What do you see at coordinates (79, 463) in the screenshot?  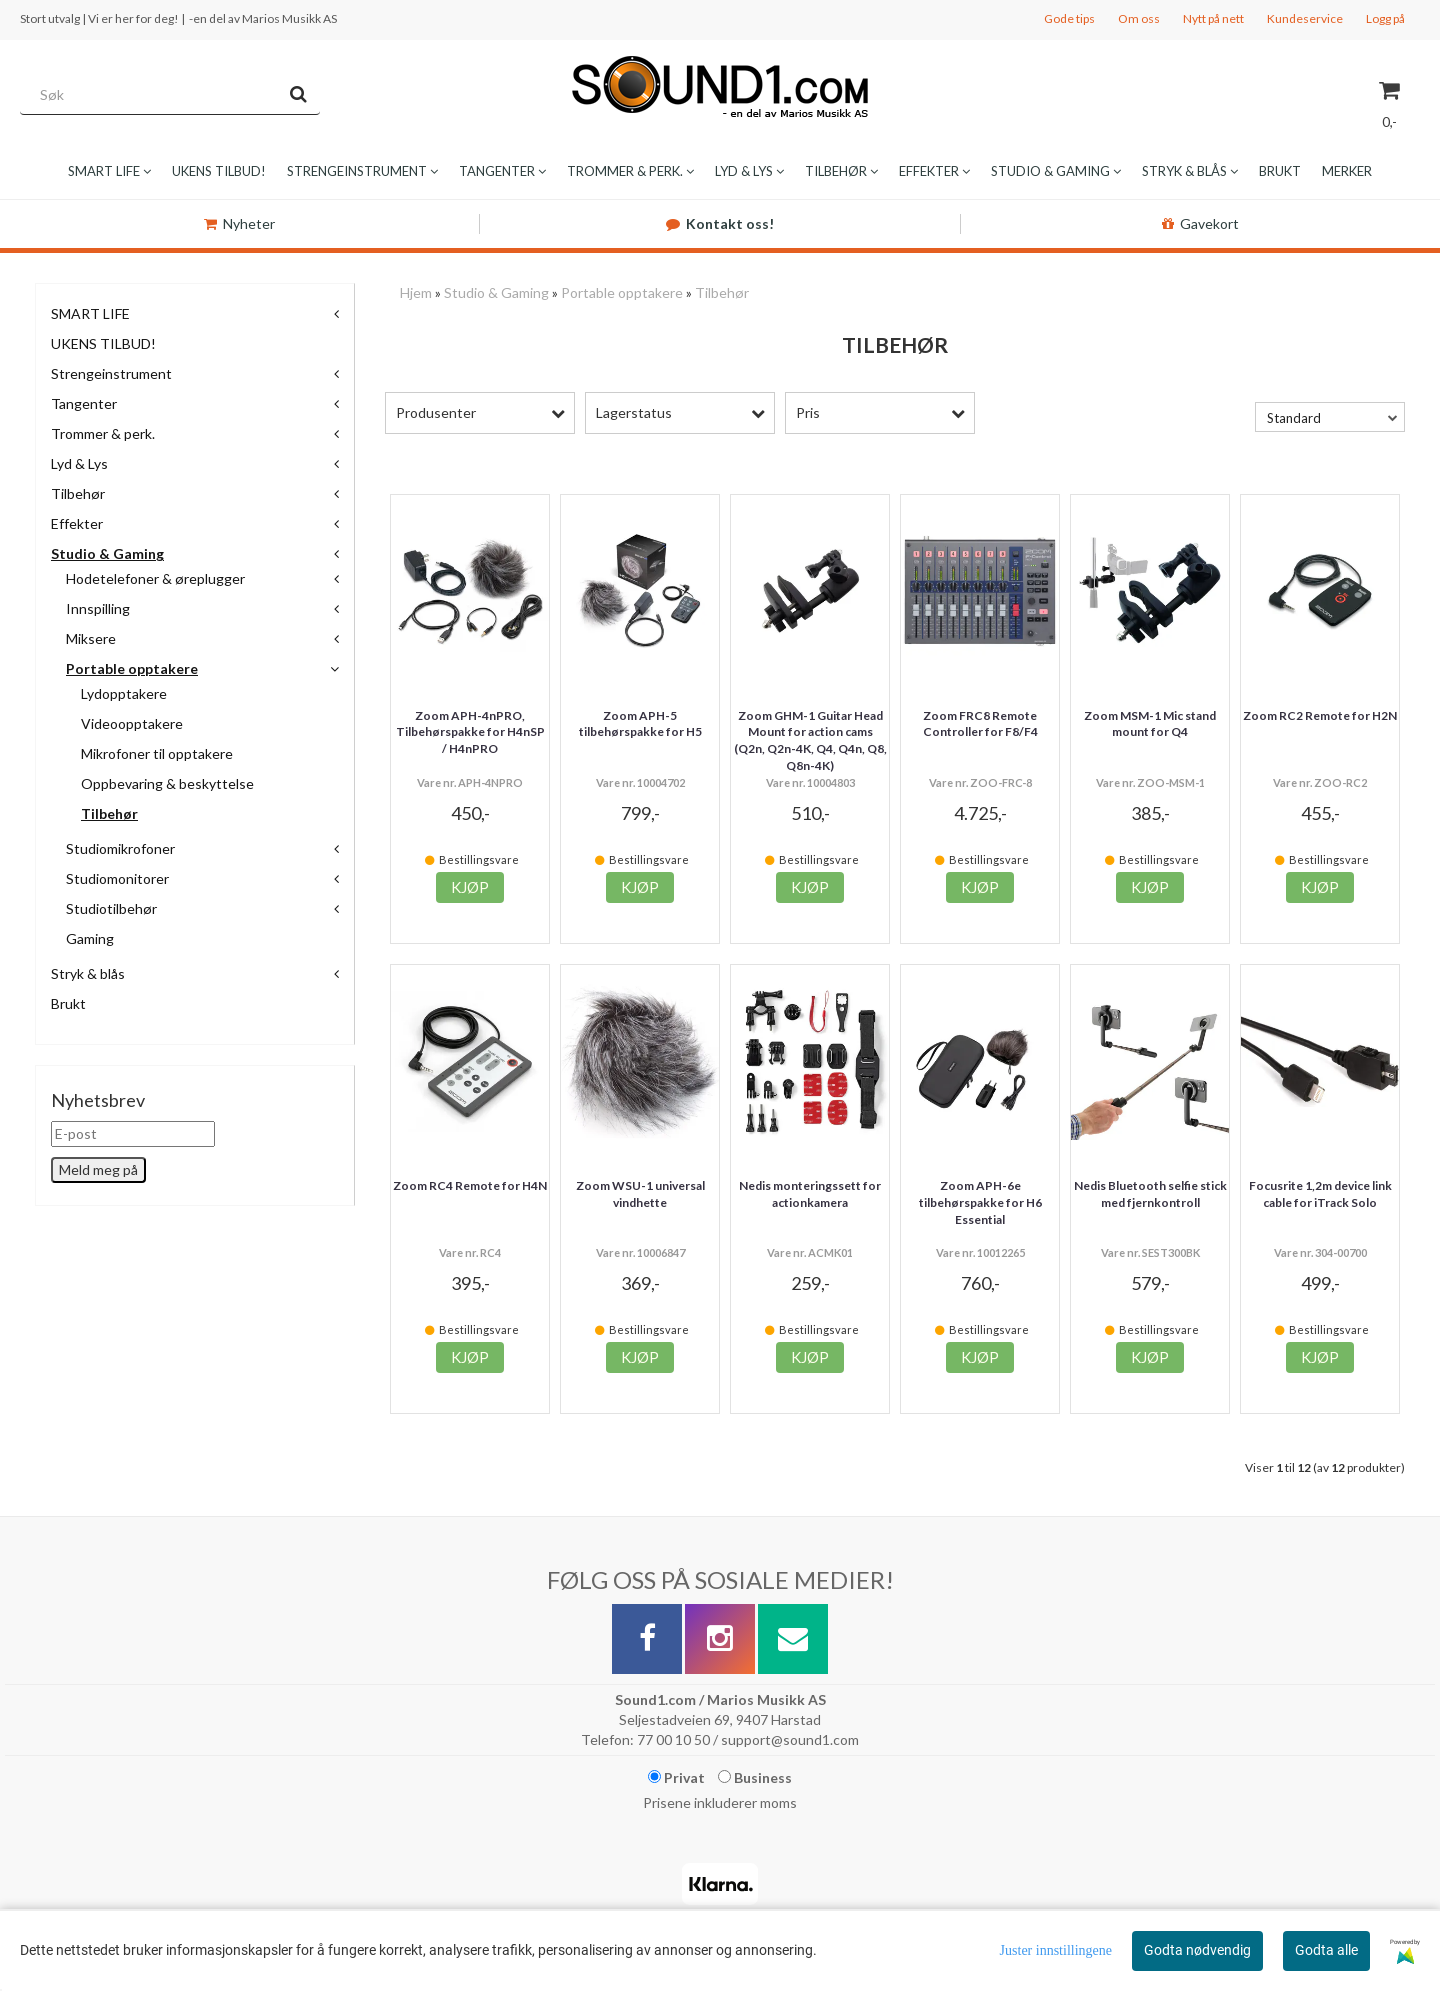 I see `Lyd & Lys` at bounding box center [79, 463].